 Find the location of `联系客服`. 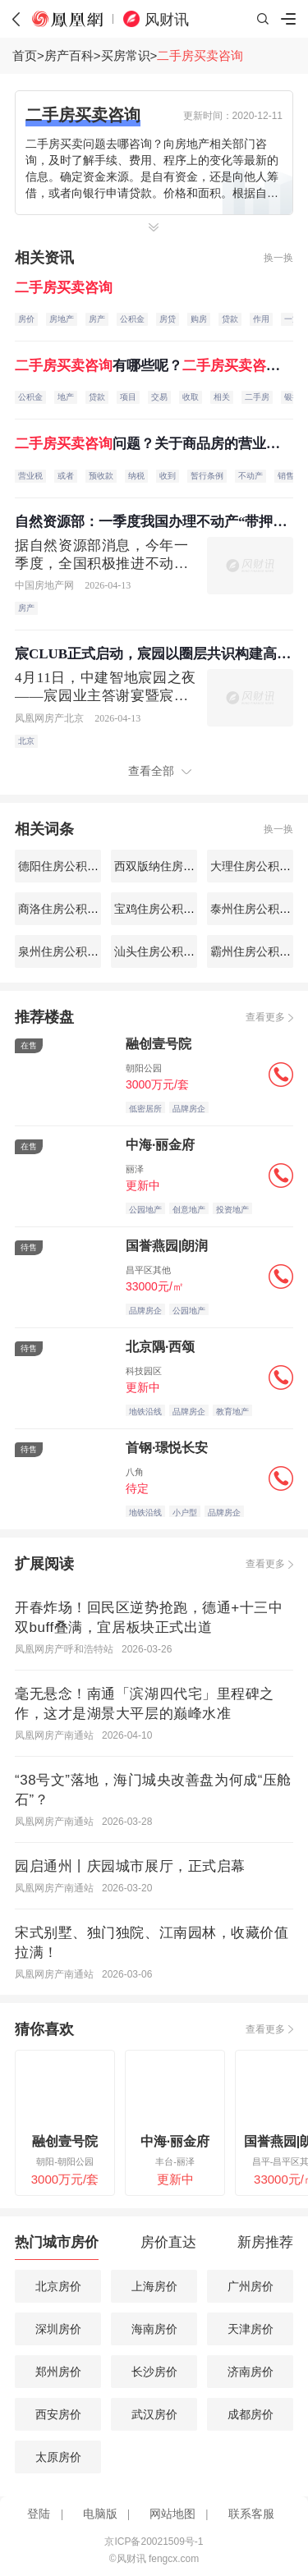

联系客服 is located at coordinates (251, 2514).